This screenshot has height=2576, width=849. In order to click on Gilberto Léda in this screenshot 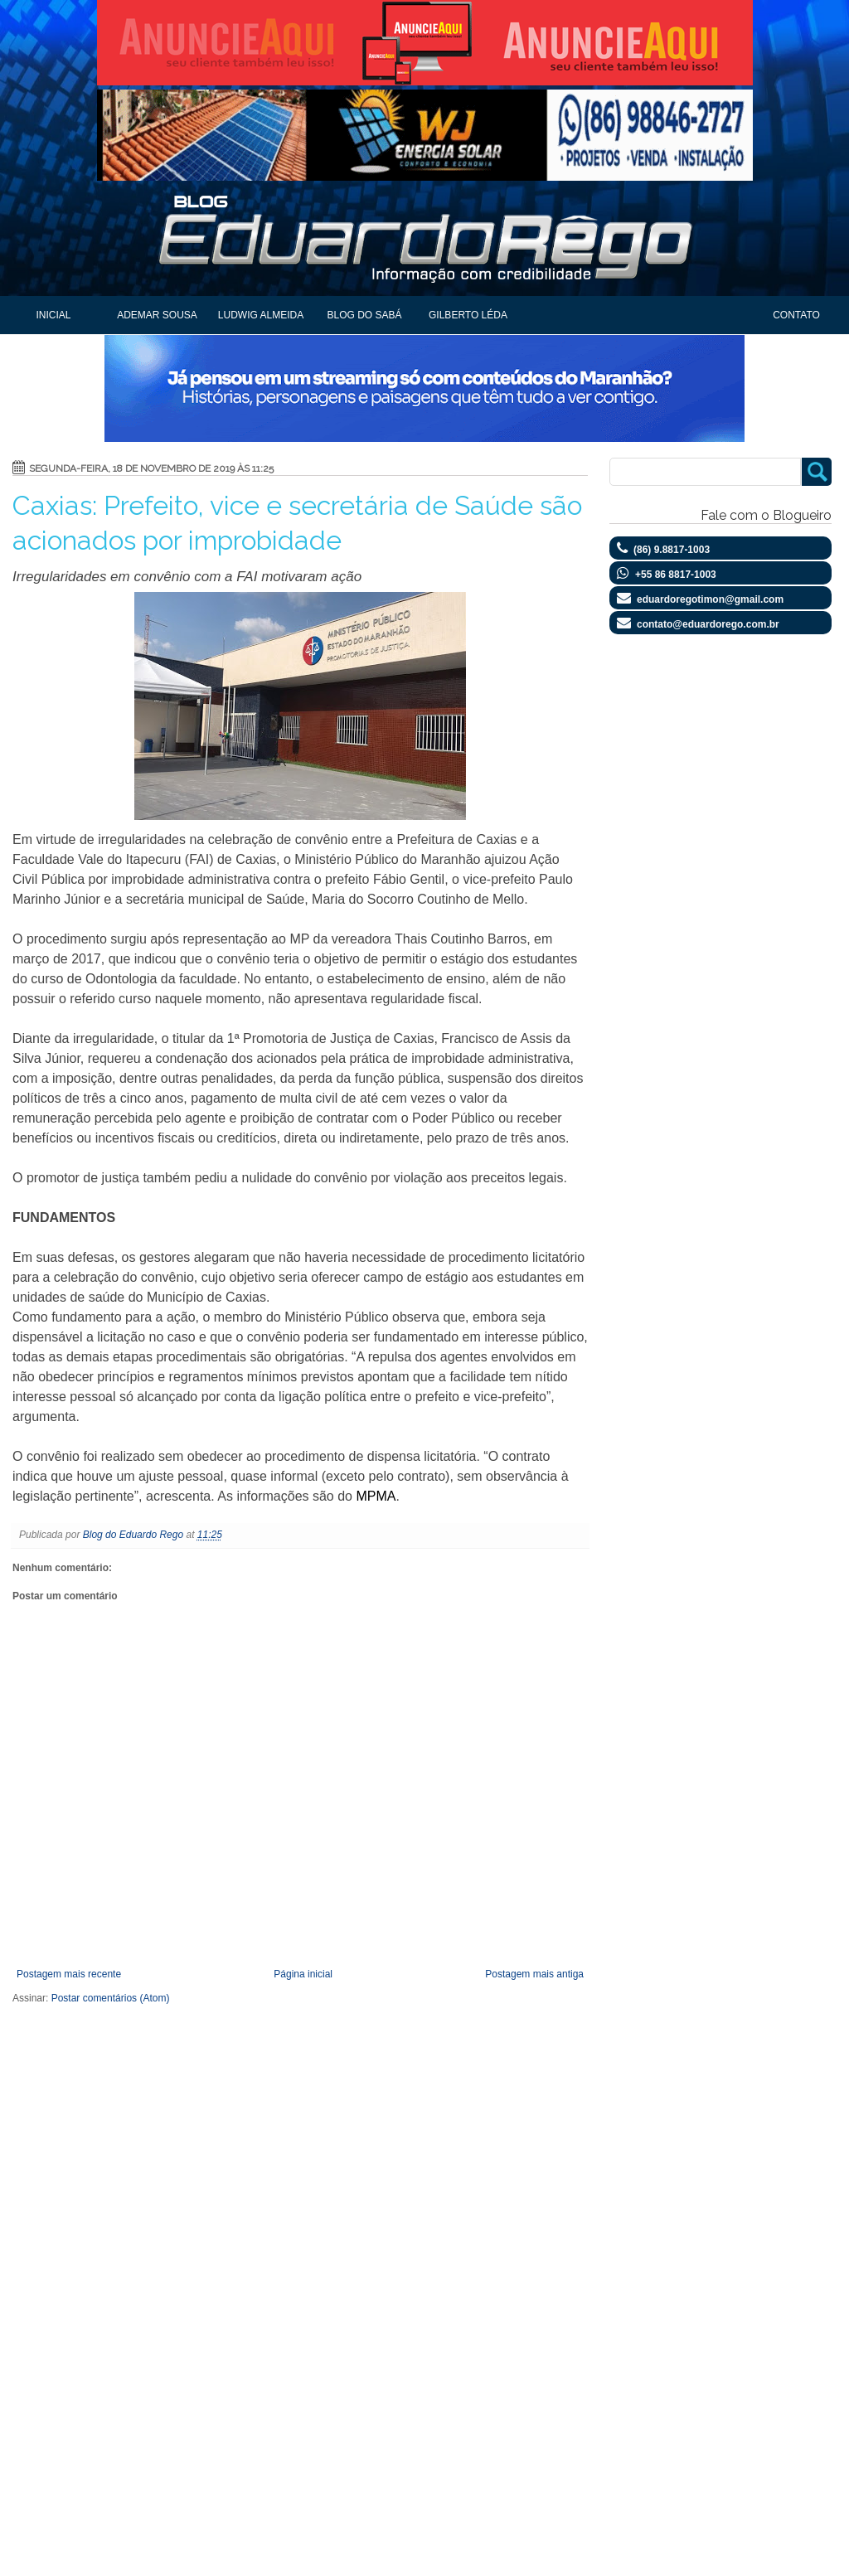, I will do `click(468, 315)`.